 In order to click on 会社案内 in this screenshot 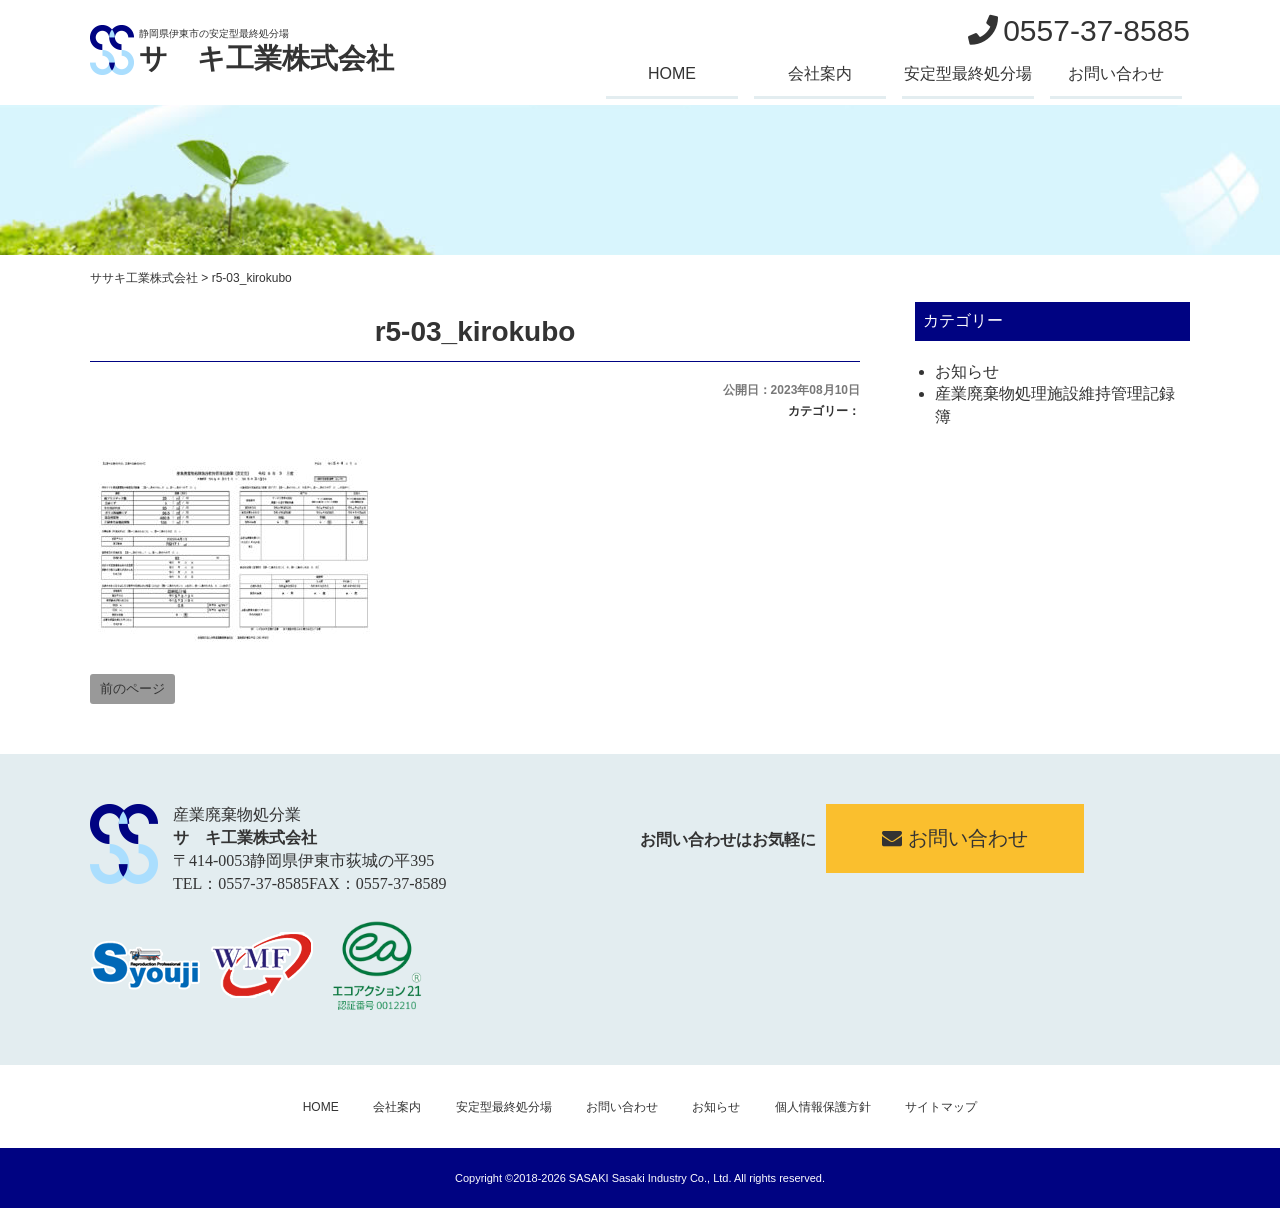, I will do `click(820, 73)`.